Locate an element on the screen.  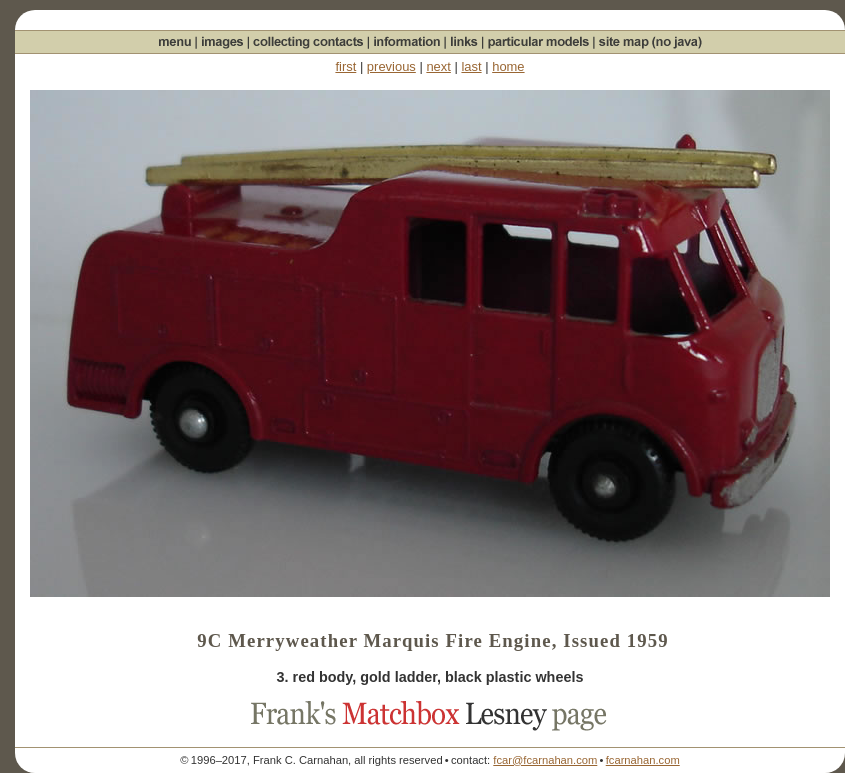
previous is located at coordinates (391, 66).